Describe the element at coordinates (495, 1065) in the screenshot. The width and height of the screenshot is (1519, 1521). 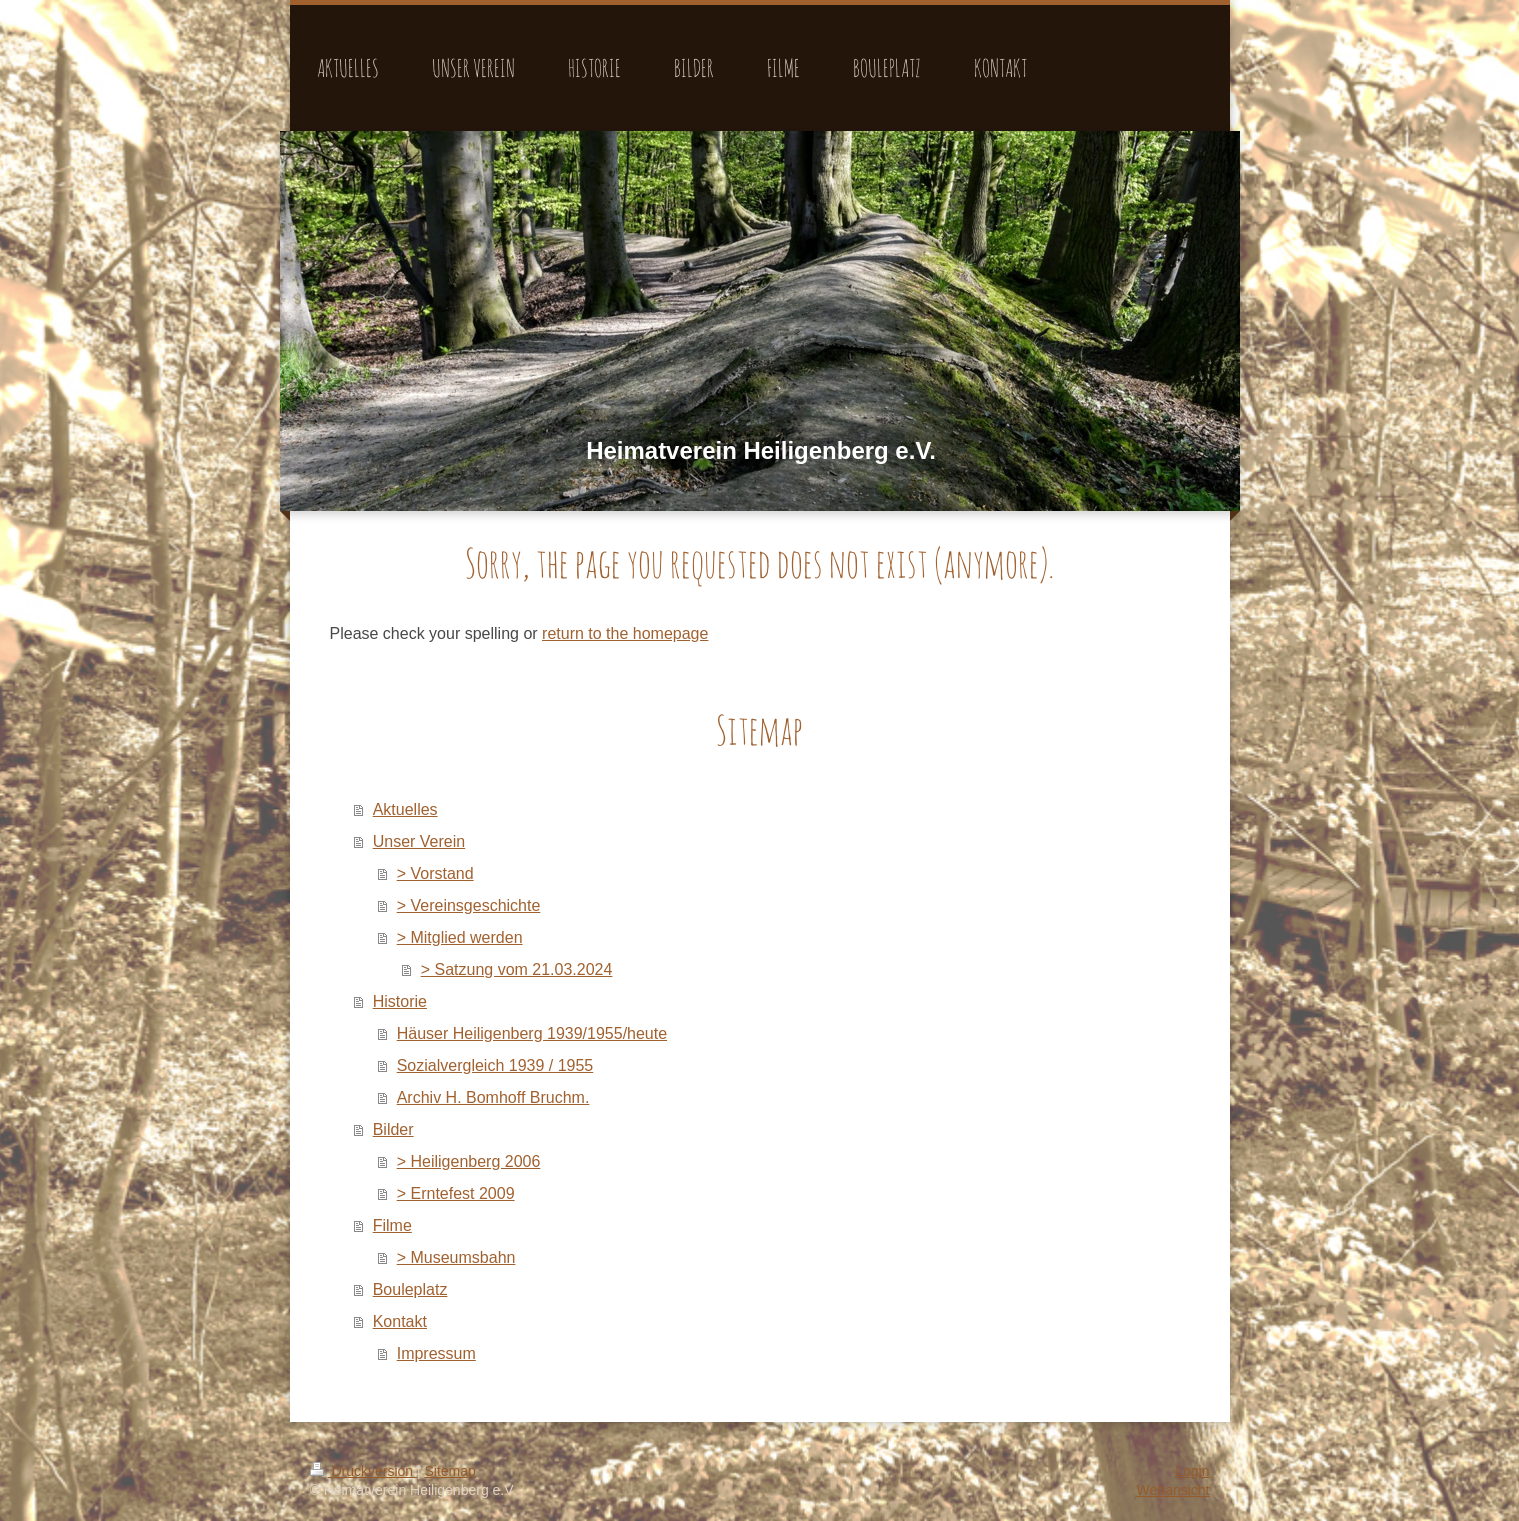
I see `Sozialvergleich 1939 / 1955` at that location.